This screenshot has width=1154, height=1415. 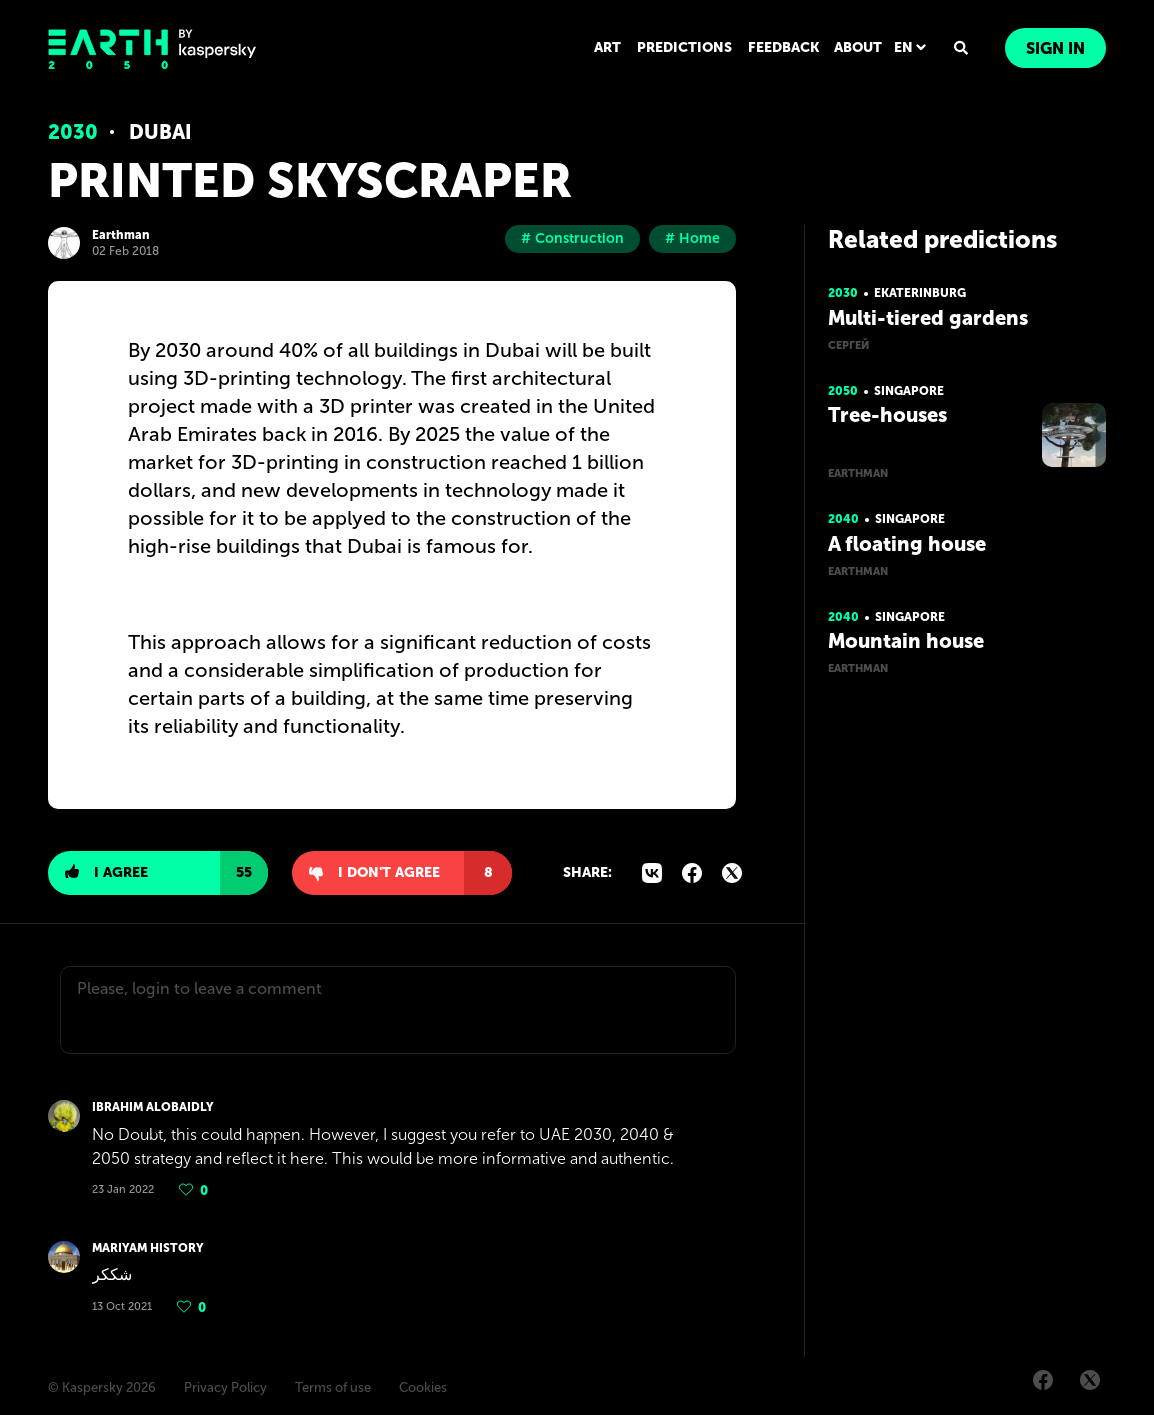 I want to click on Privacy Policy, so click(x=225, y=1387).